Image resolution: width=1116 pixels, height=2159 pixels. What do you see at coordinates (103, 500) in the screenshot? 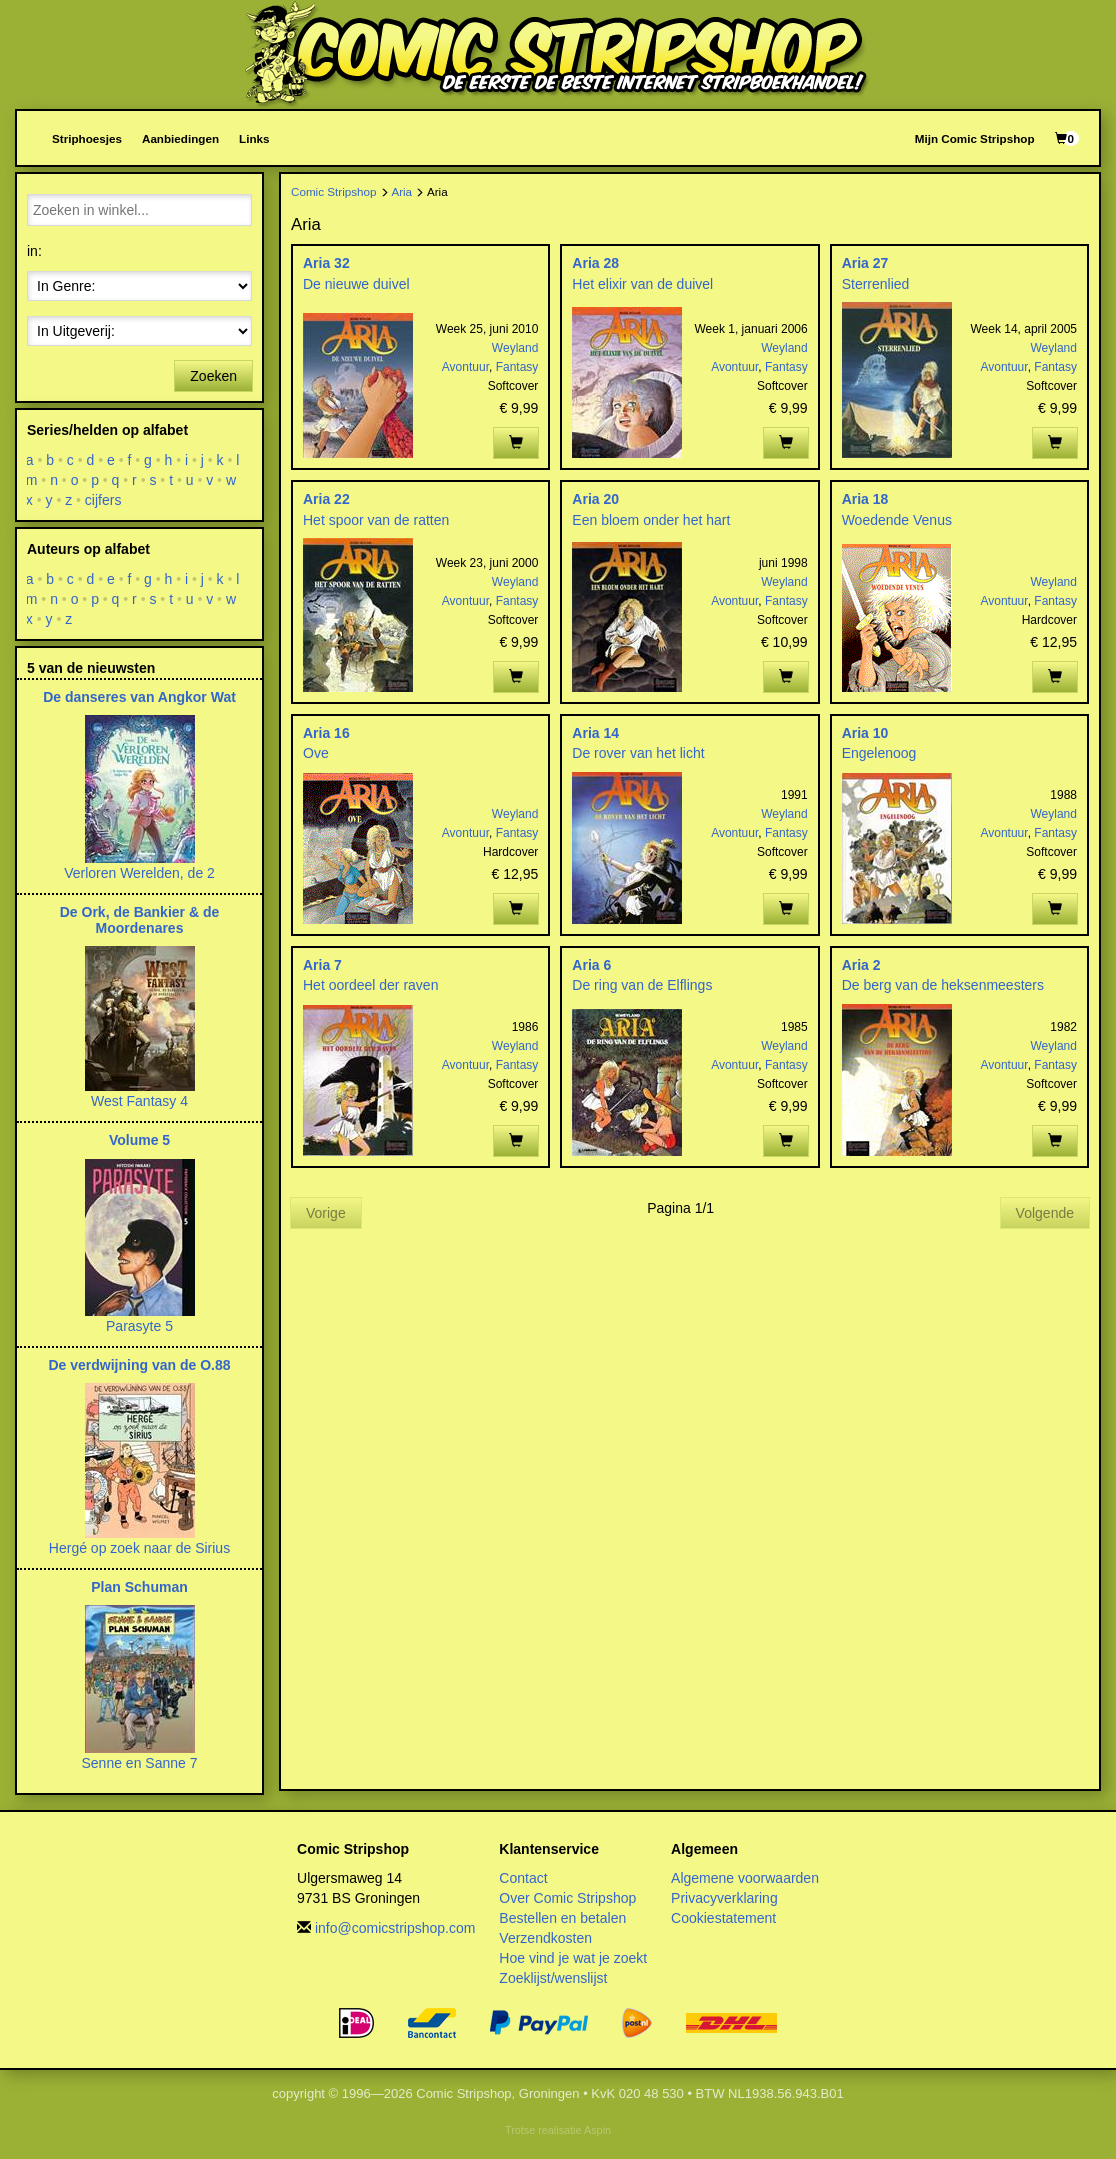
I see `cijfers` at bounding box center [103, 500].